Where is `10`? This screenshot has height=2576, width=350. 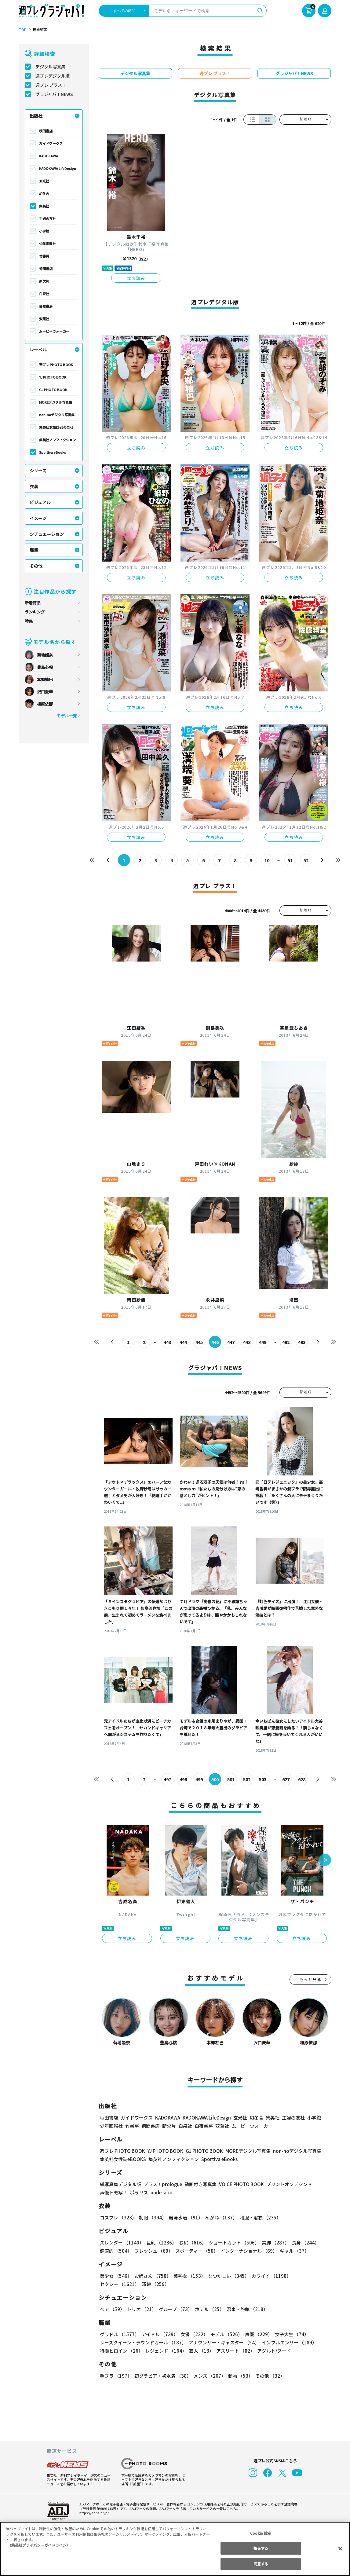
10 is located at coordinates (267, 860).